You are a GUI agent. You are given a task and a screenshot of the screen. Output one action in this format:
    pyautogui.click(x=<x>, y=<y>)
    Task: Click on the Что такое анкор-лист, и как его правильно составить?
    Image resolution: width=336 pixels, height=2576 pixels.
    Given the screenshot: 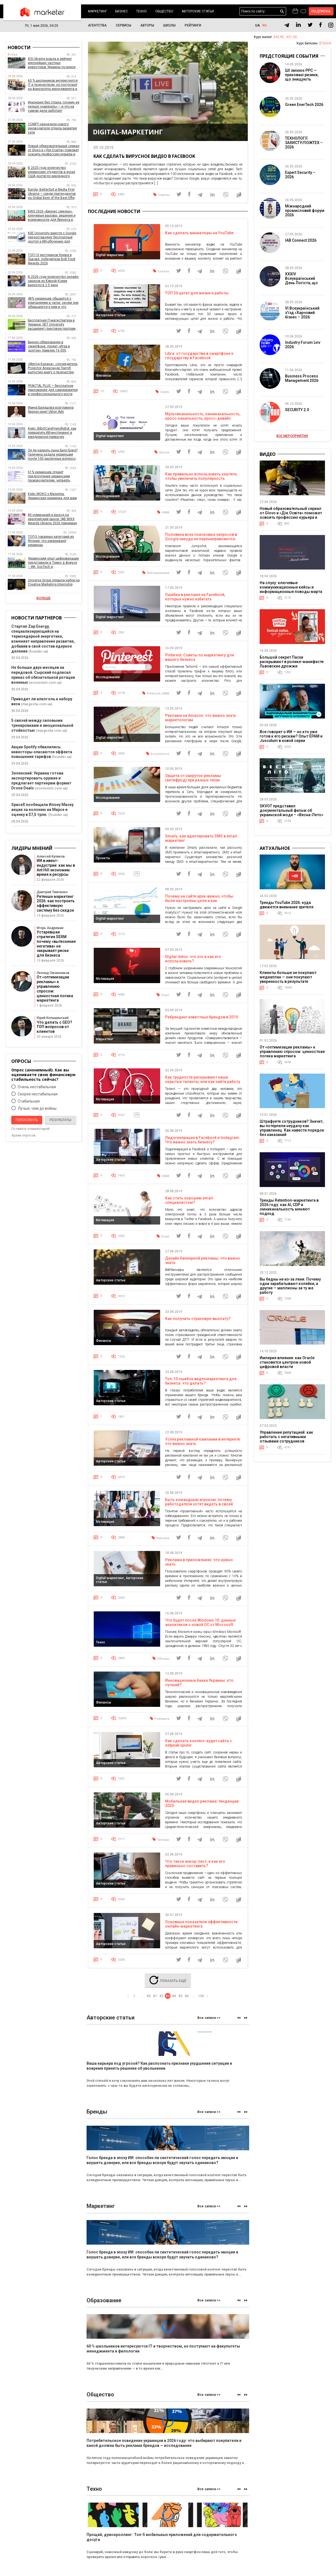 What is the action you would take?
    pyautogui.click(x=195, y=1866)
    